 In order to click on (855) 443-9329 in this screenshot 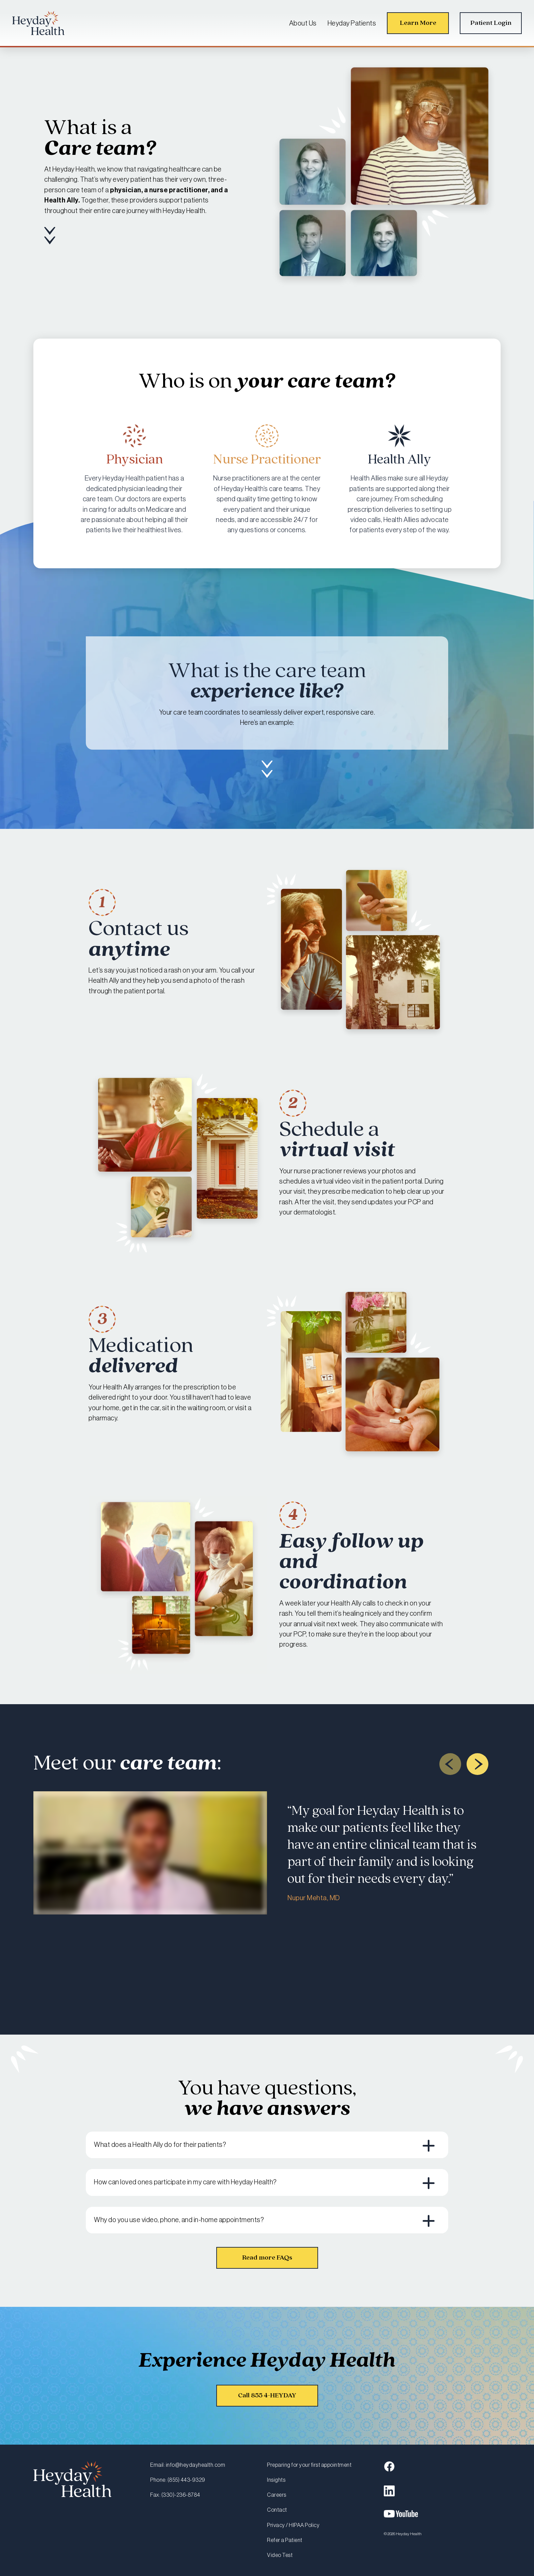, I will do `click(186, 2480)`.